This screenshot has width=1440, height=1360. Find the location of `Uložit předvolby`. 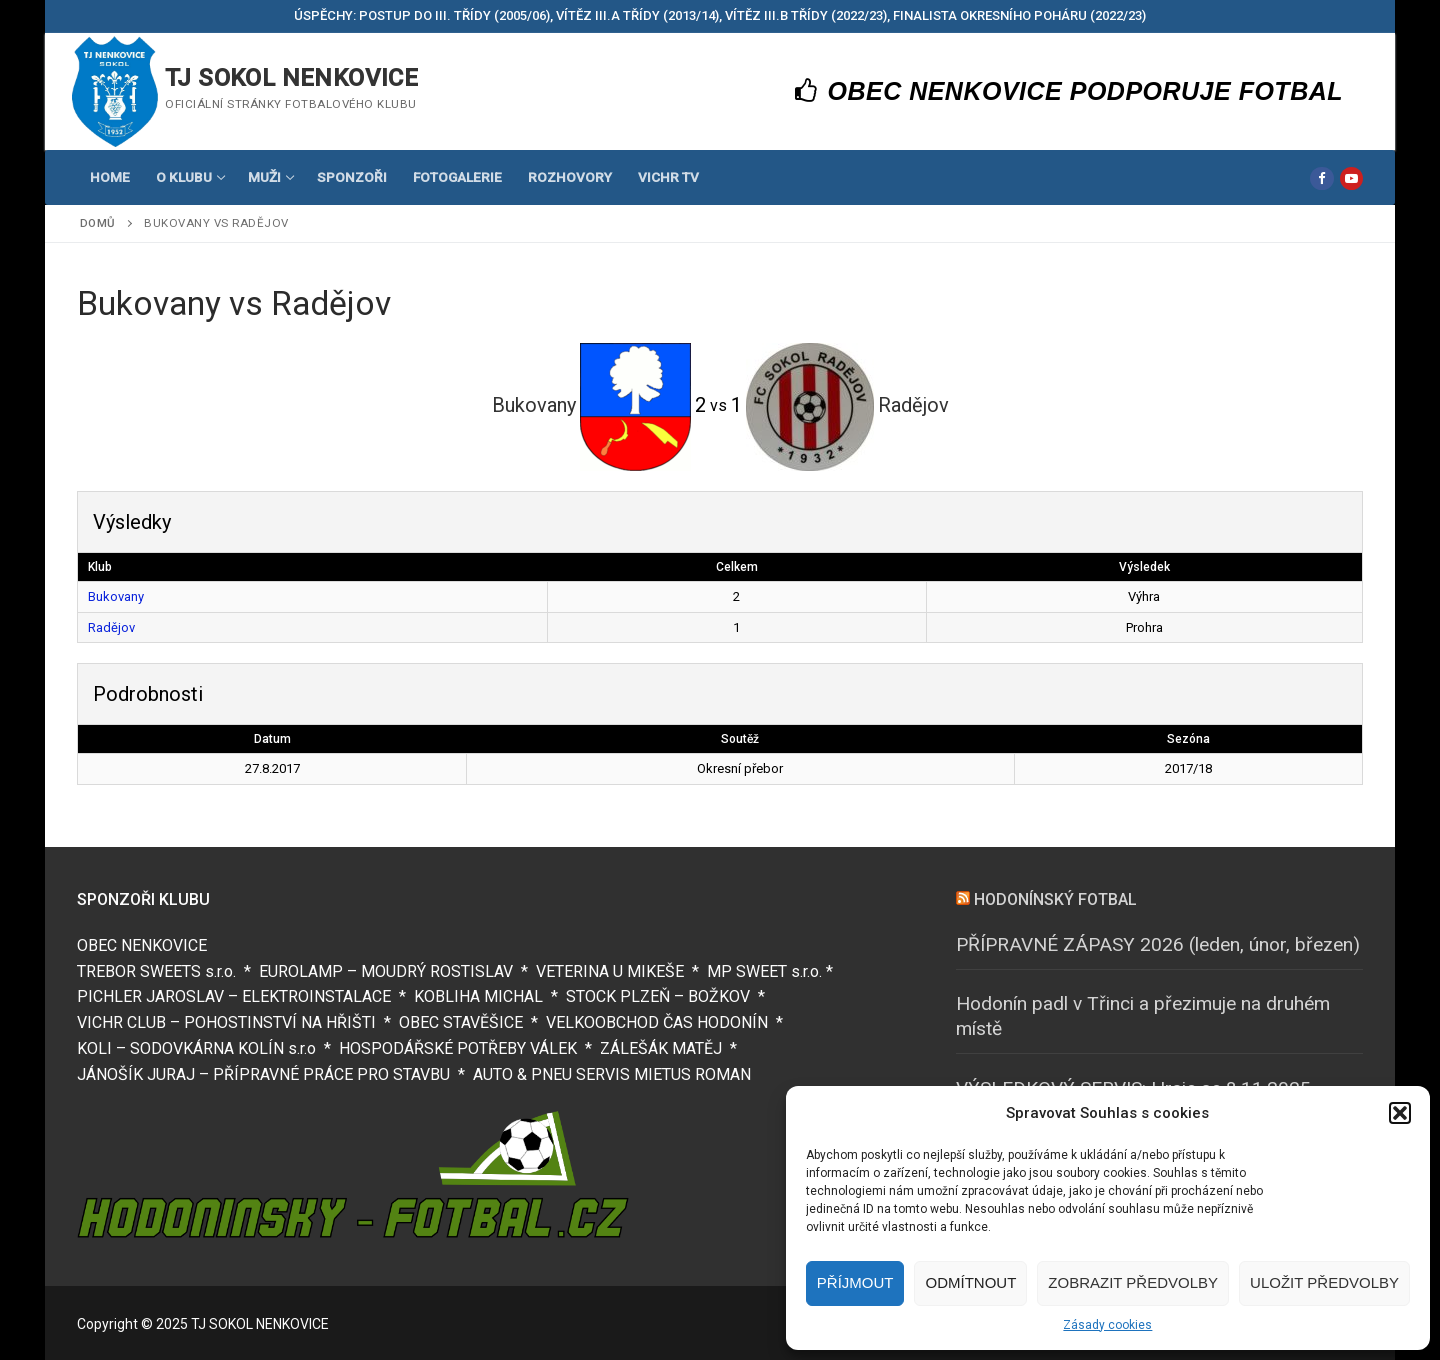

Uložit předvolby is located at coordinates (1324, 1282).